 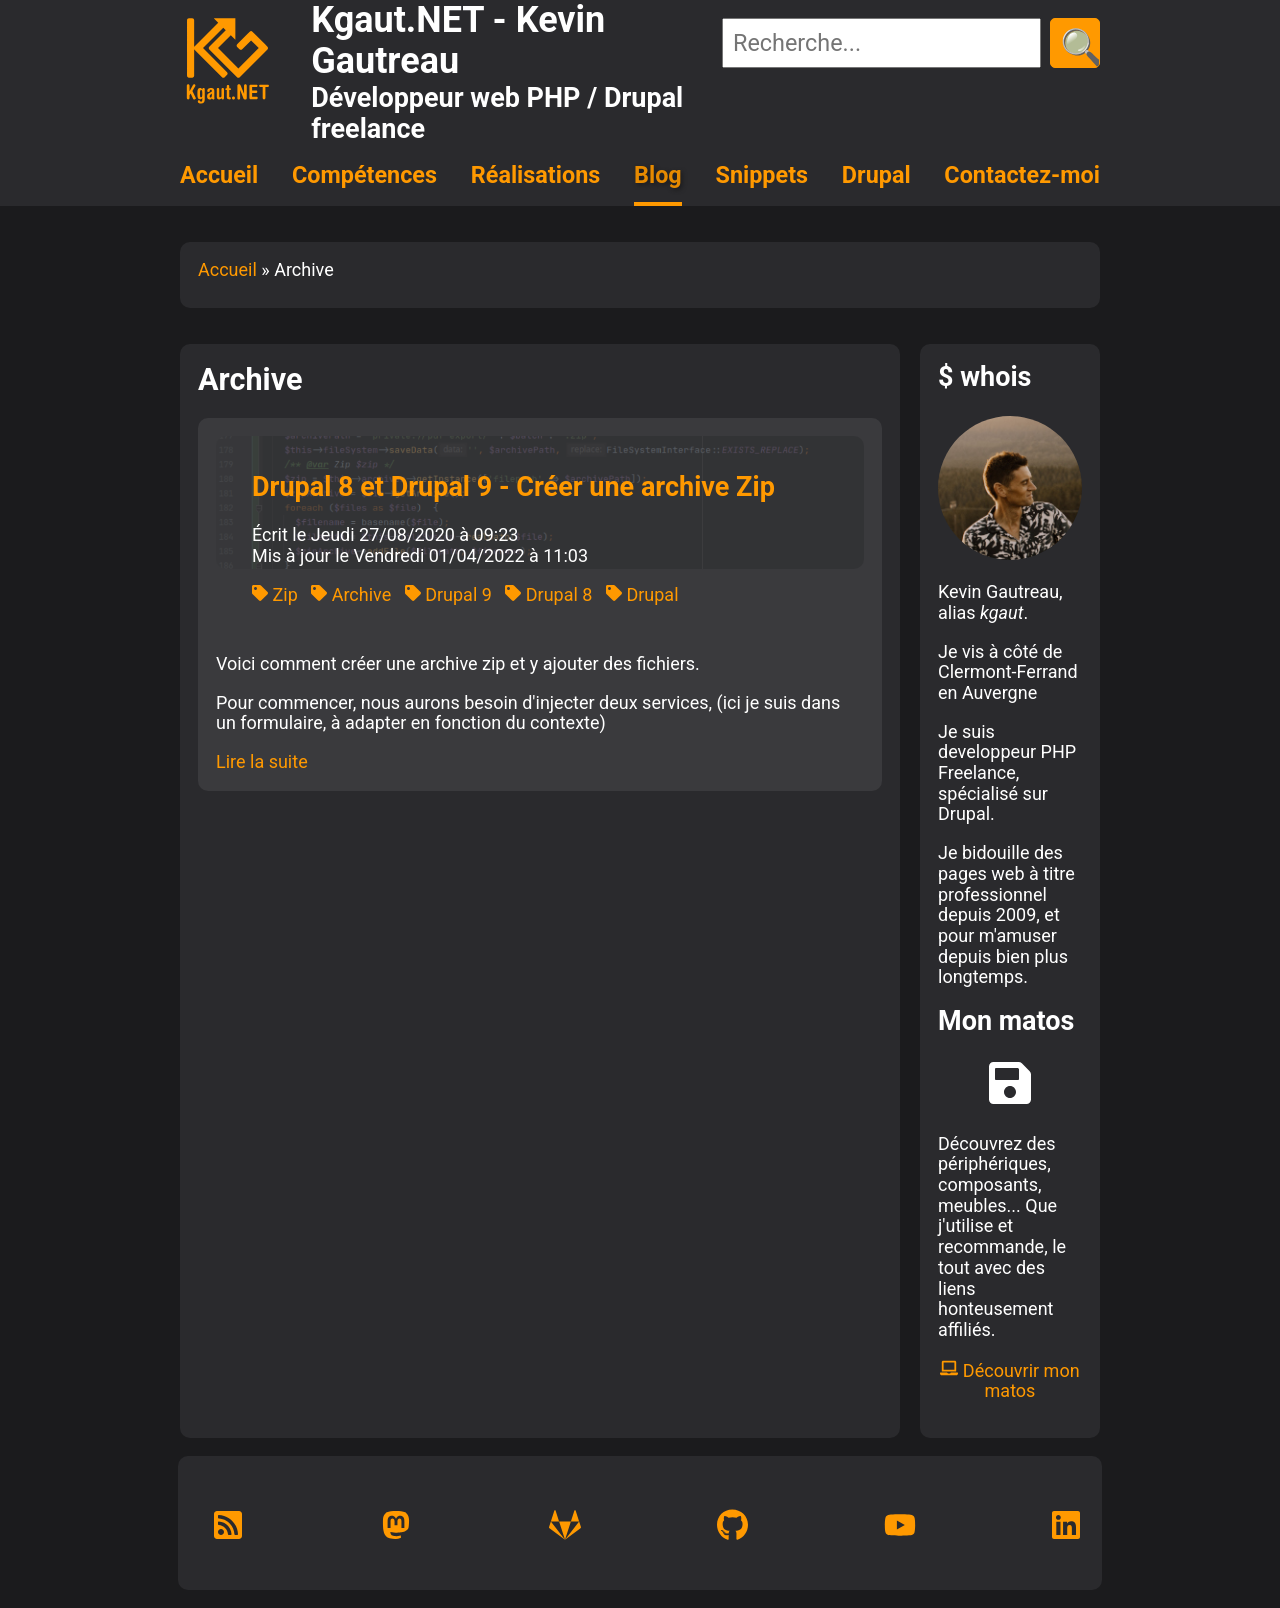 What do you see at coordinates (275, 594) in the screenshot?
I see `Zip` at bounding box center [275, 594].